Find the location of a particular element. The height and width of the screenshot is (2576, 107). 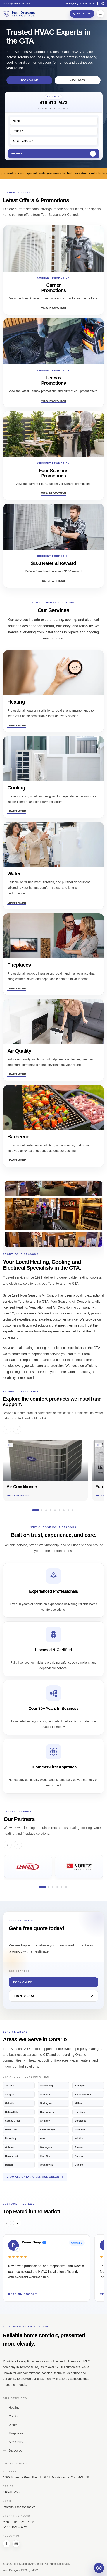

North York is located at coordinates (11, 2129).